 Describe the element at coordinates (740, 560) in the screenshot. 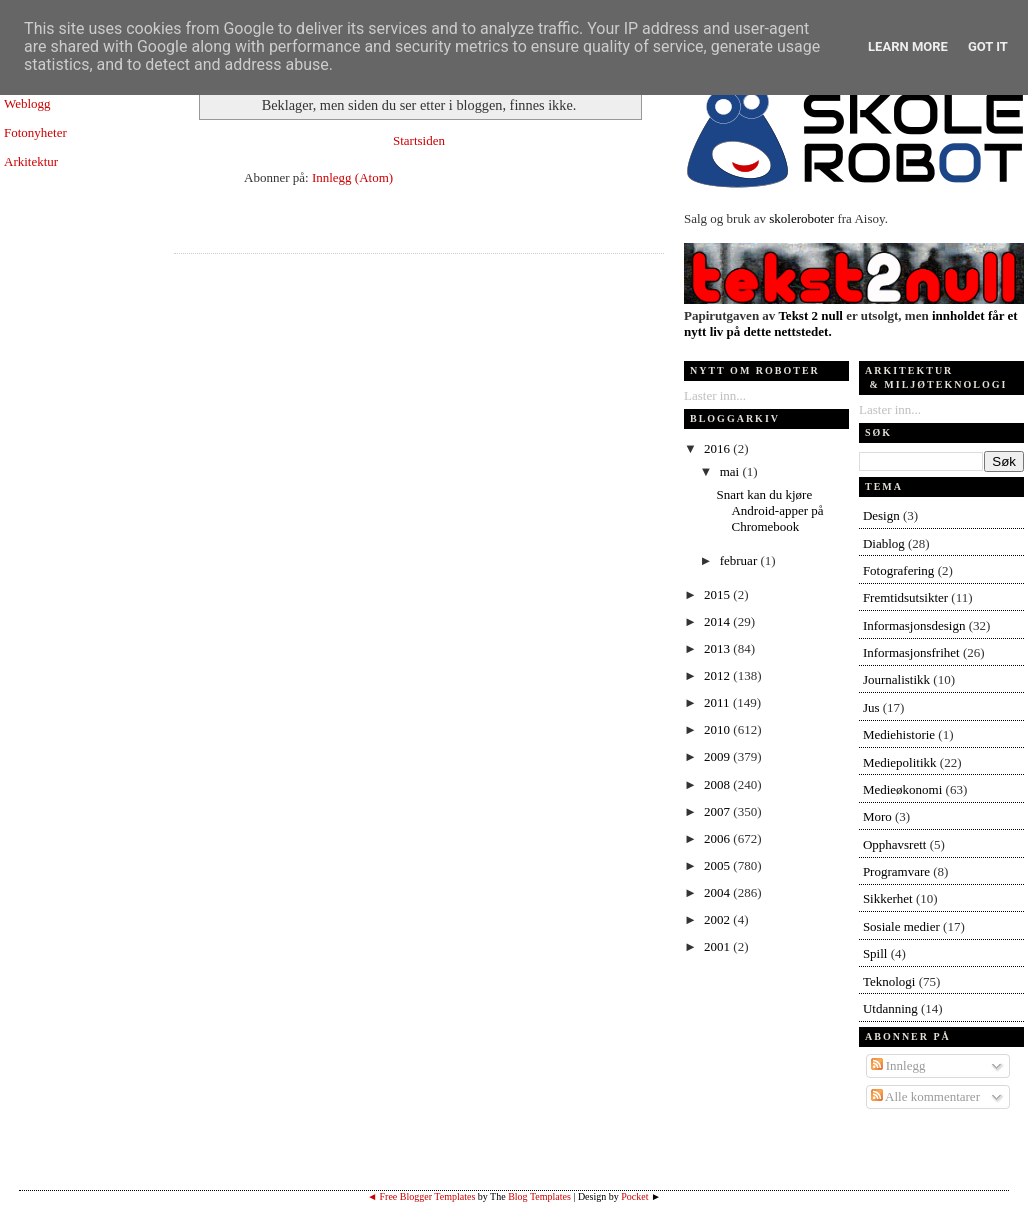

I see `februar` at that location.